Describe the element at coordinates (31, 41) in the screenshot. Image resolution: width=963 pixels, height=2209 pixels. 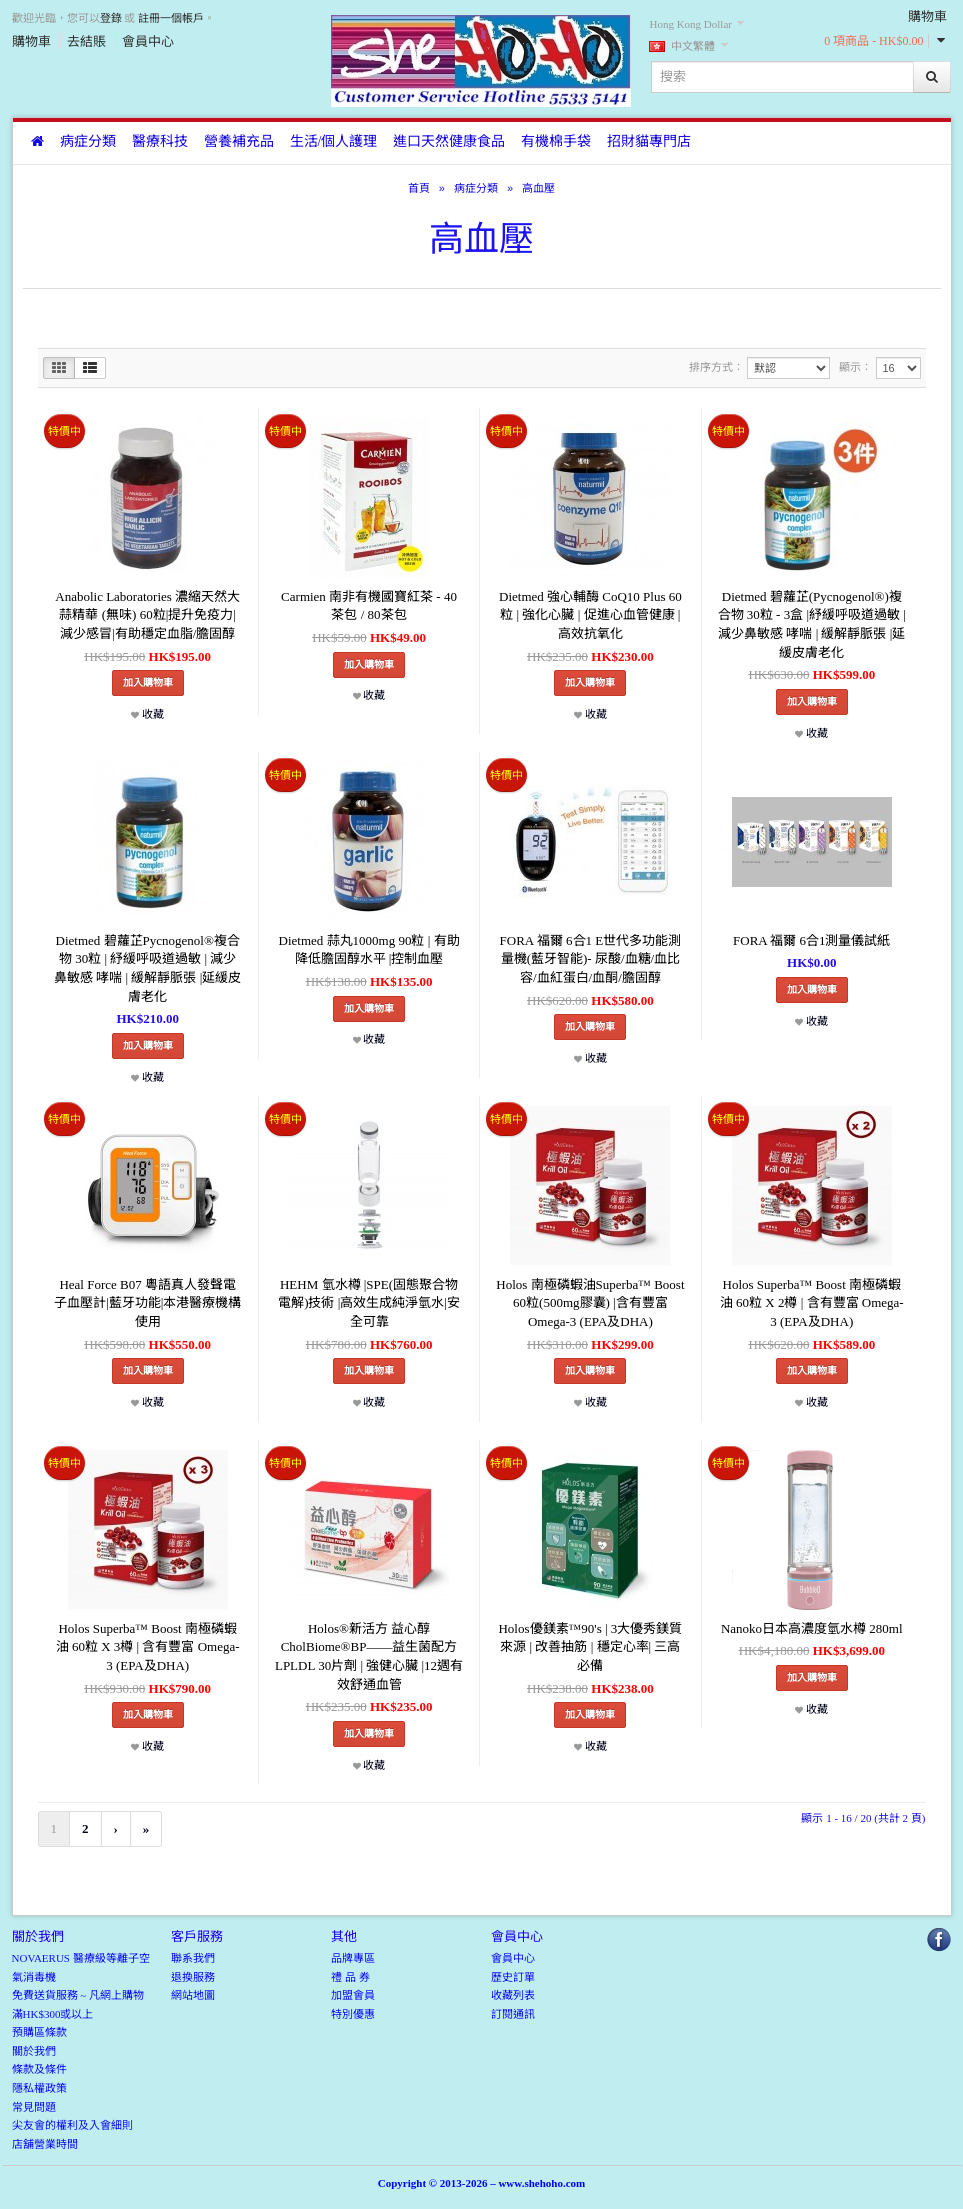
I see `購物車` at that location.